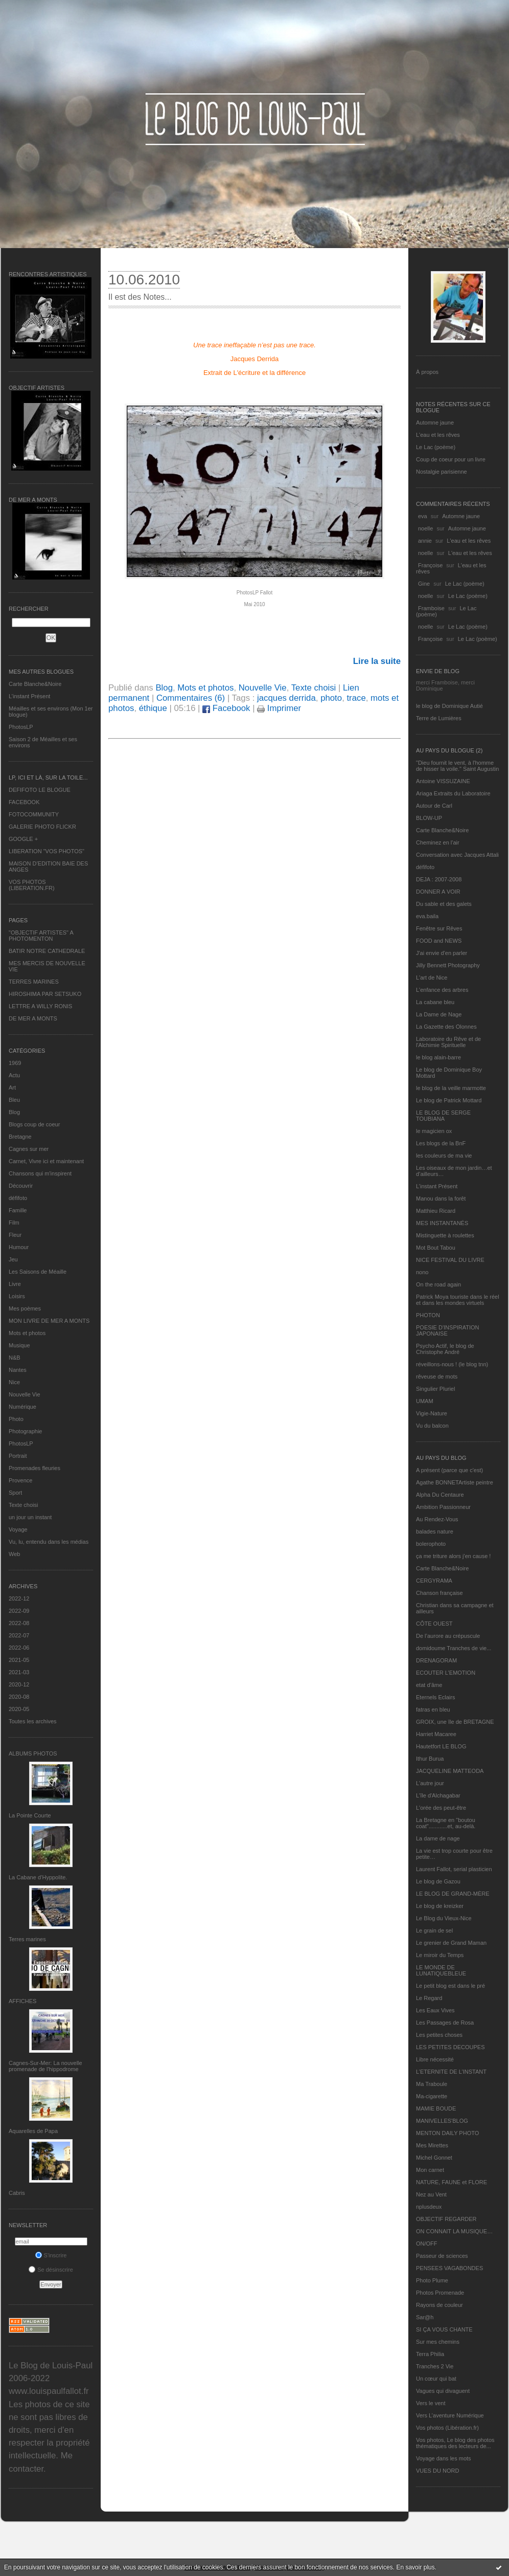 Image resolution: width=509 pixels, height=2576 pixels. What do you see at coordinates (19, 1611) in the screenshot?
I see `2022-09` at bounding box center [19, 1611].